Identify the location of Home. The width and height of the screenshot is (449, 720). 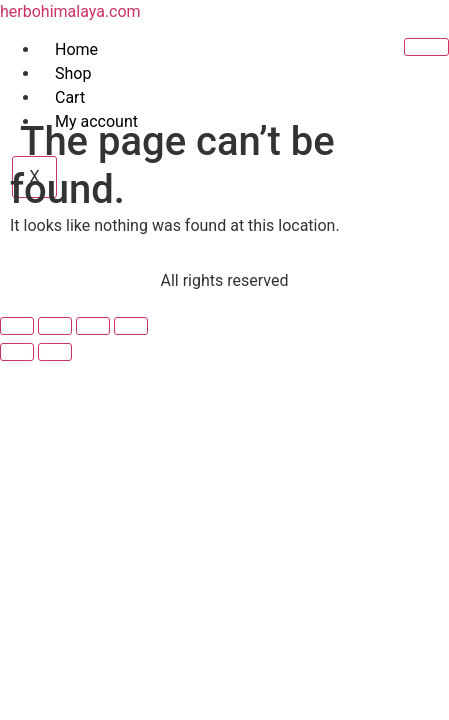
(76, 49).